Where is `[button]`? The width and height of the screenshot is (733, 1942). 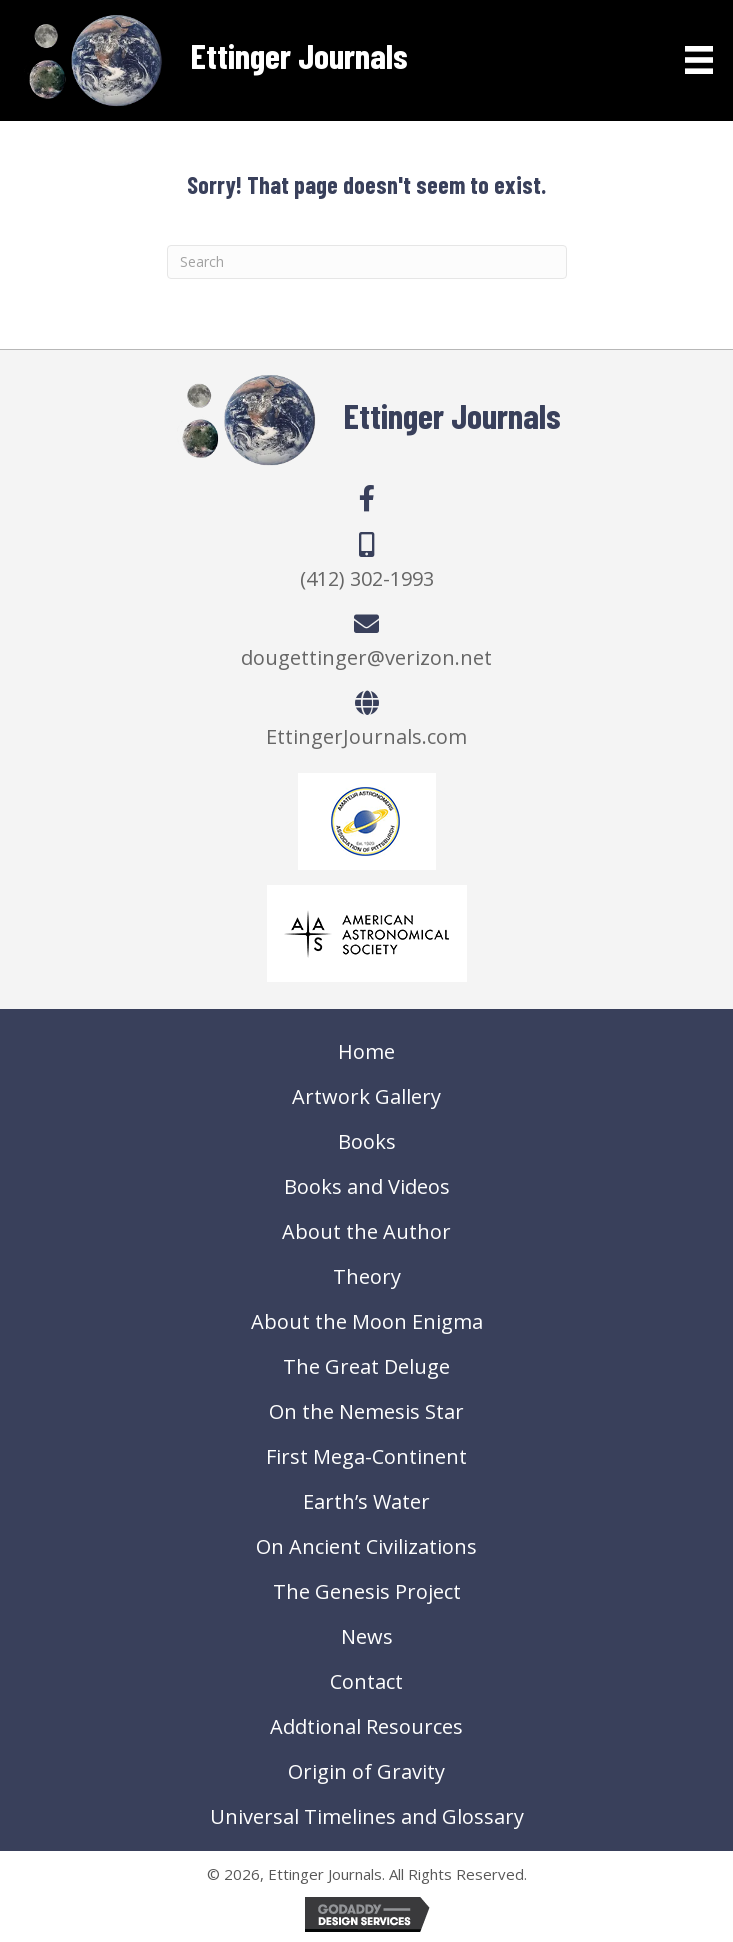
[button] is located at coordinates (367, 498).